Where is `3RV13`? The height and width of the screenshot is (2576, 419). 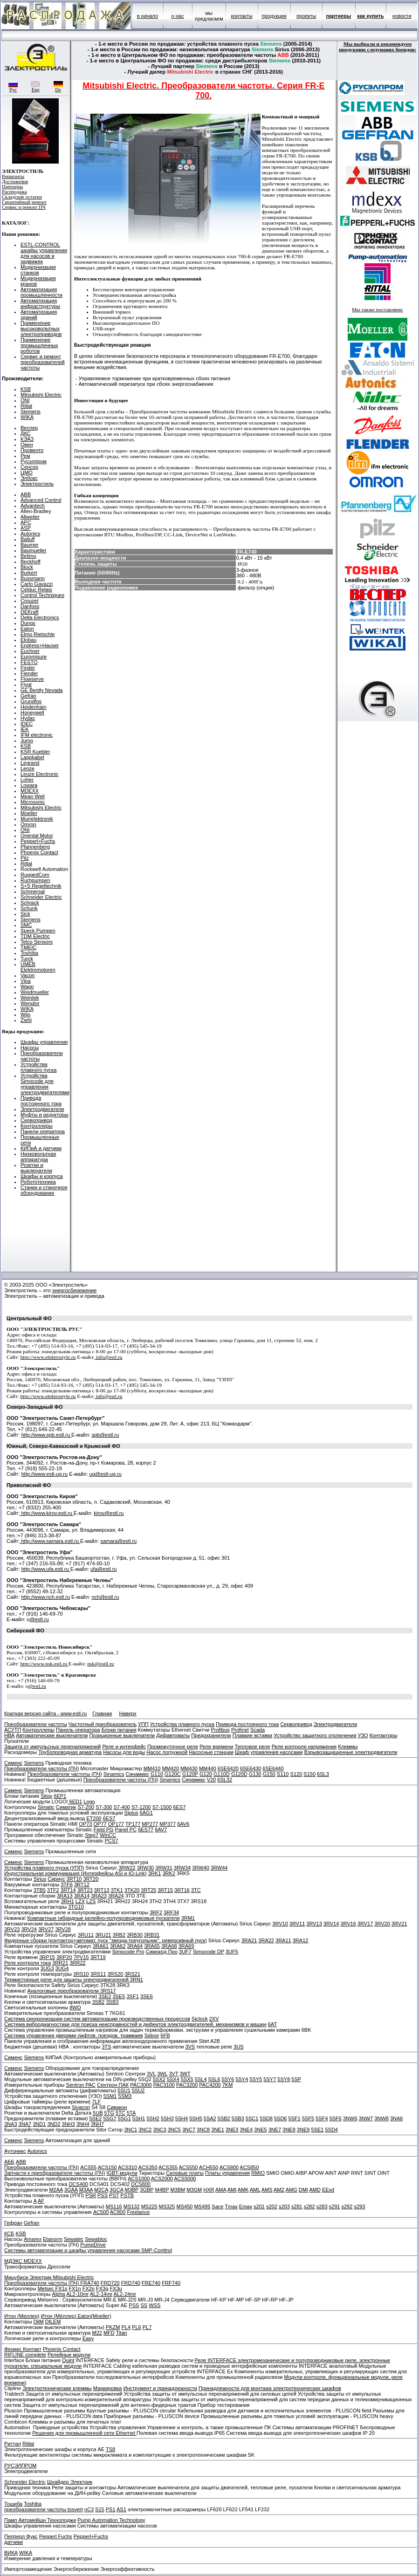
3RV13 is located at coordinates (314, 1923).